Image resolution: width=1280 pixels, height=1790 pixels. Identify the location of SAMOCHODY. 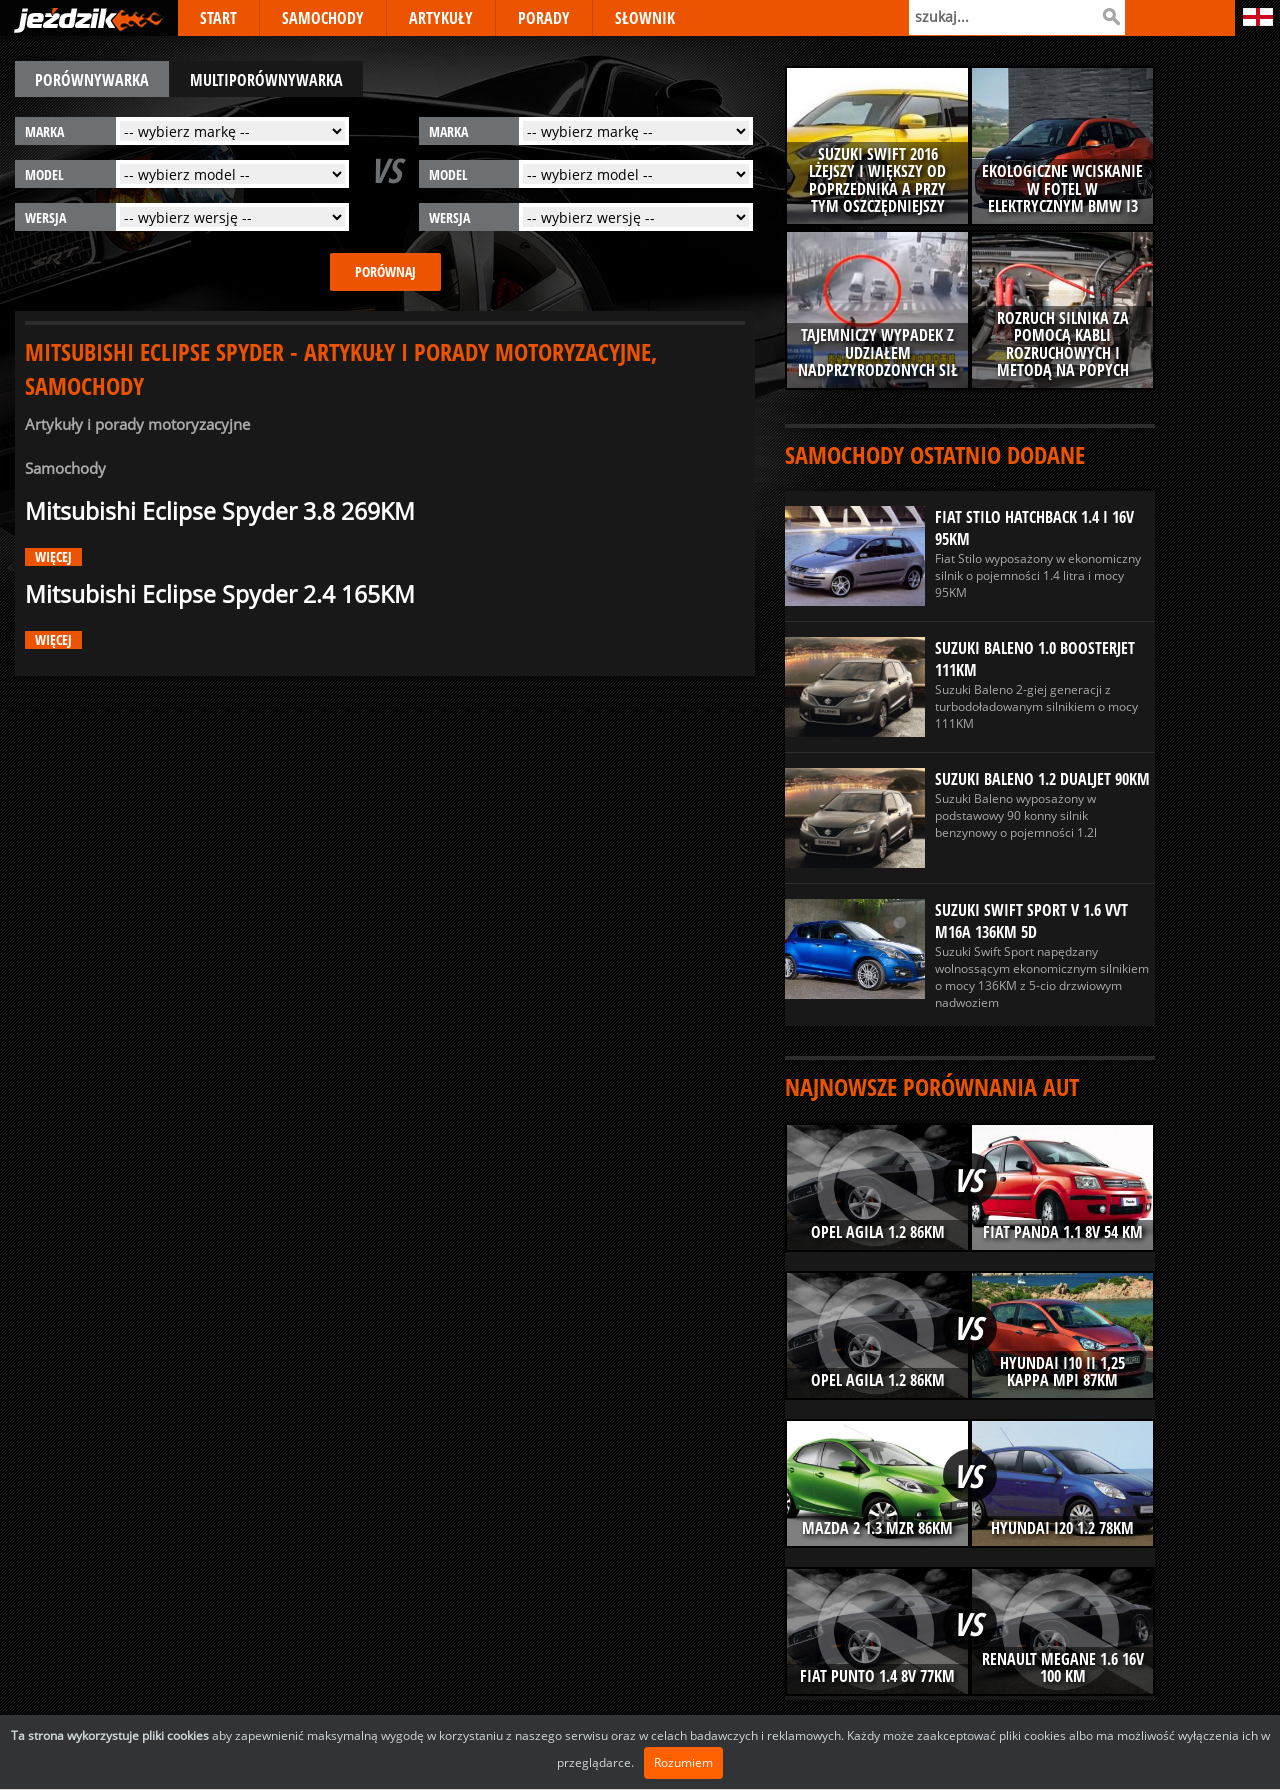
(323, 18).